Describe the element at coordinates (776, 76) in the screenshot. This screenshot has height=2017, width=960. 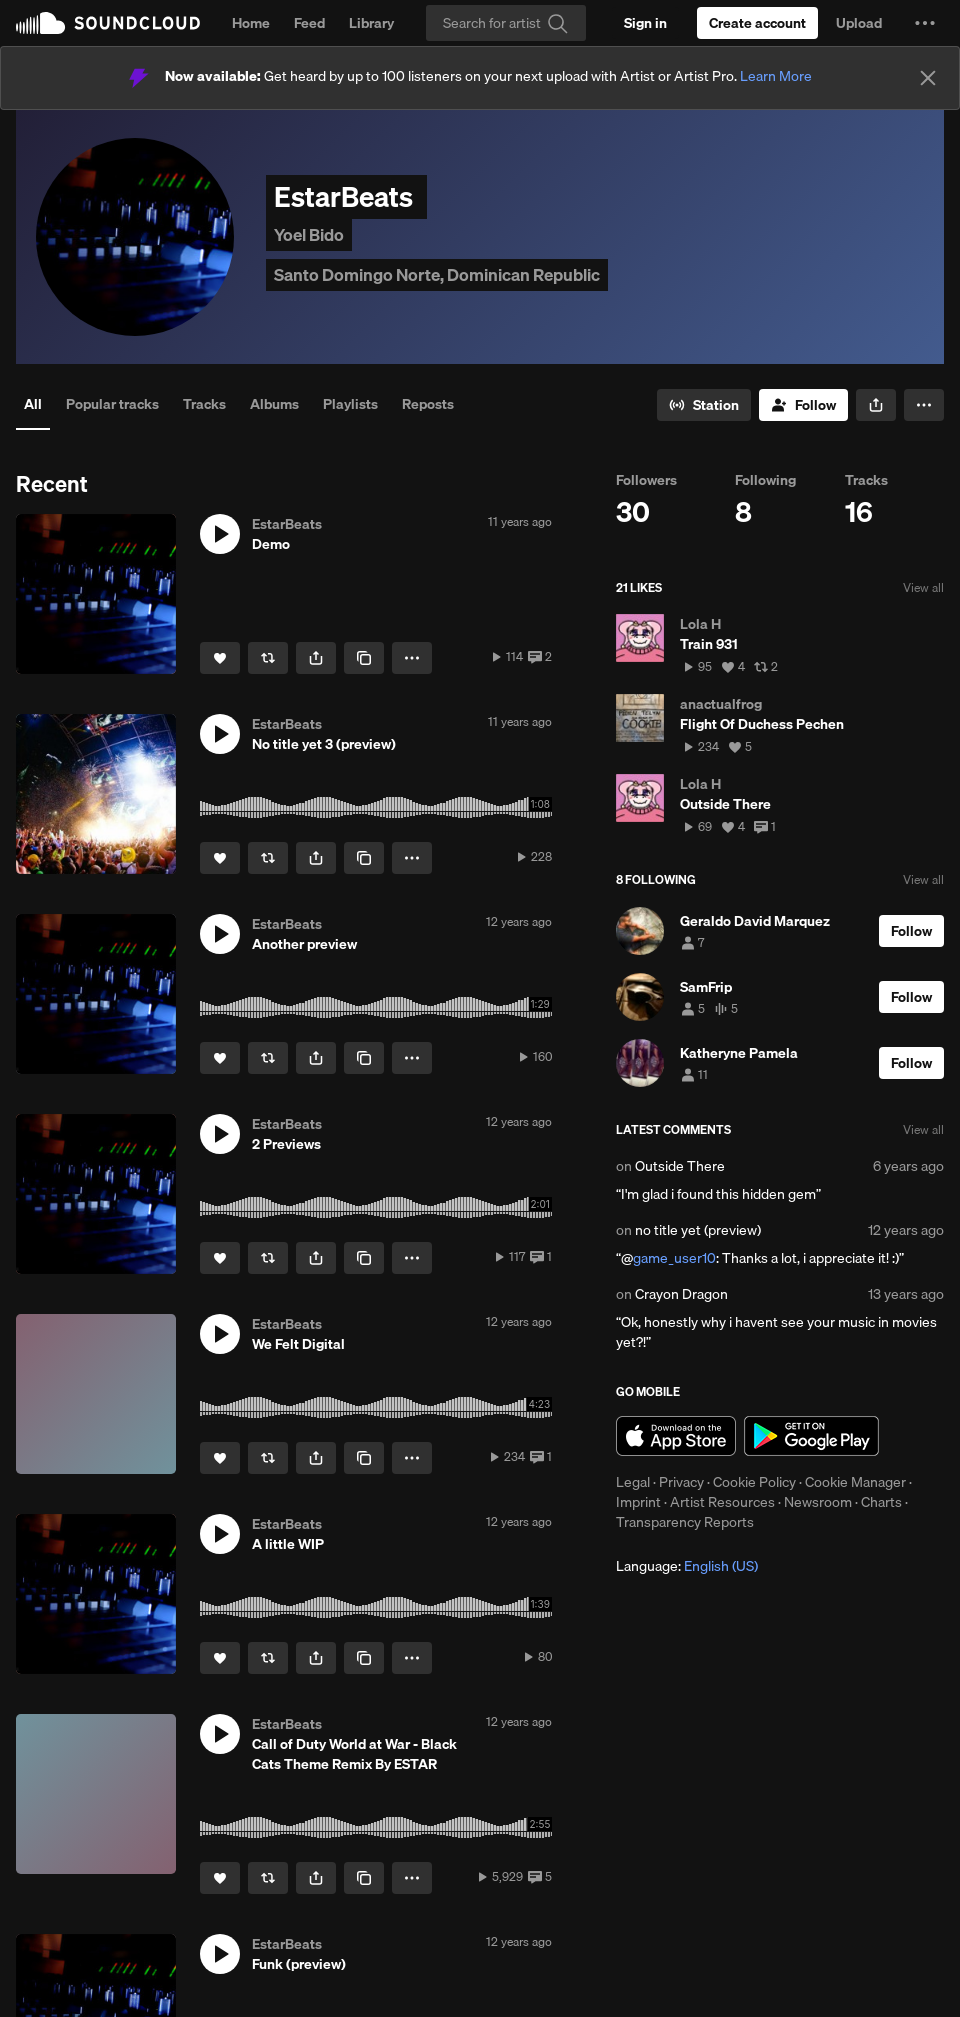
I see `Learn More` at that location.